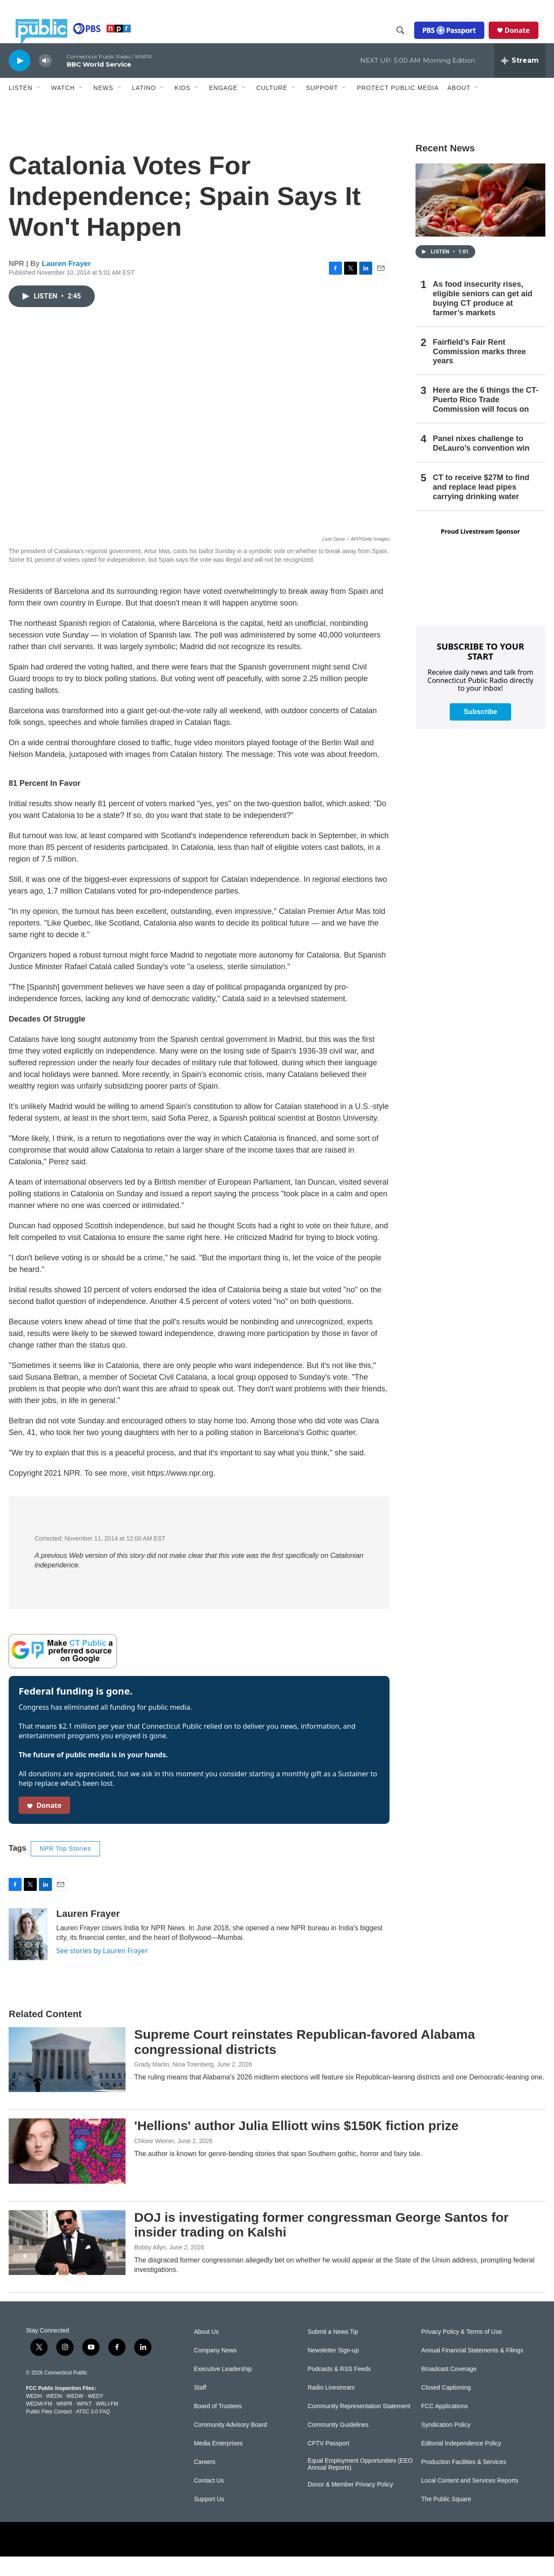 Image resolution: width=554 pixels, height=2576 pixels. What do you see at coordinates (359, 2425) in the screenshot?
I see `Community Representation Statement` at bounding box center [359, 2425].